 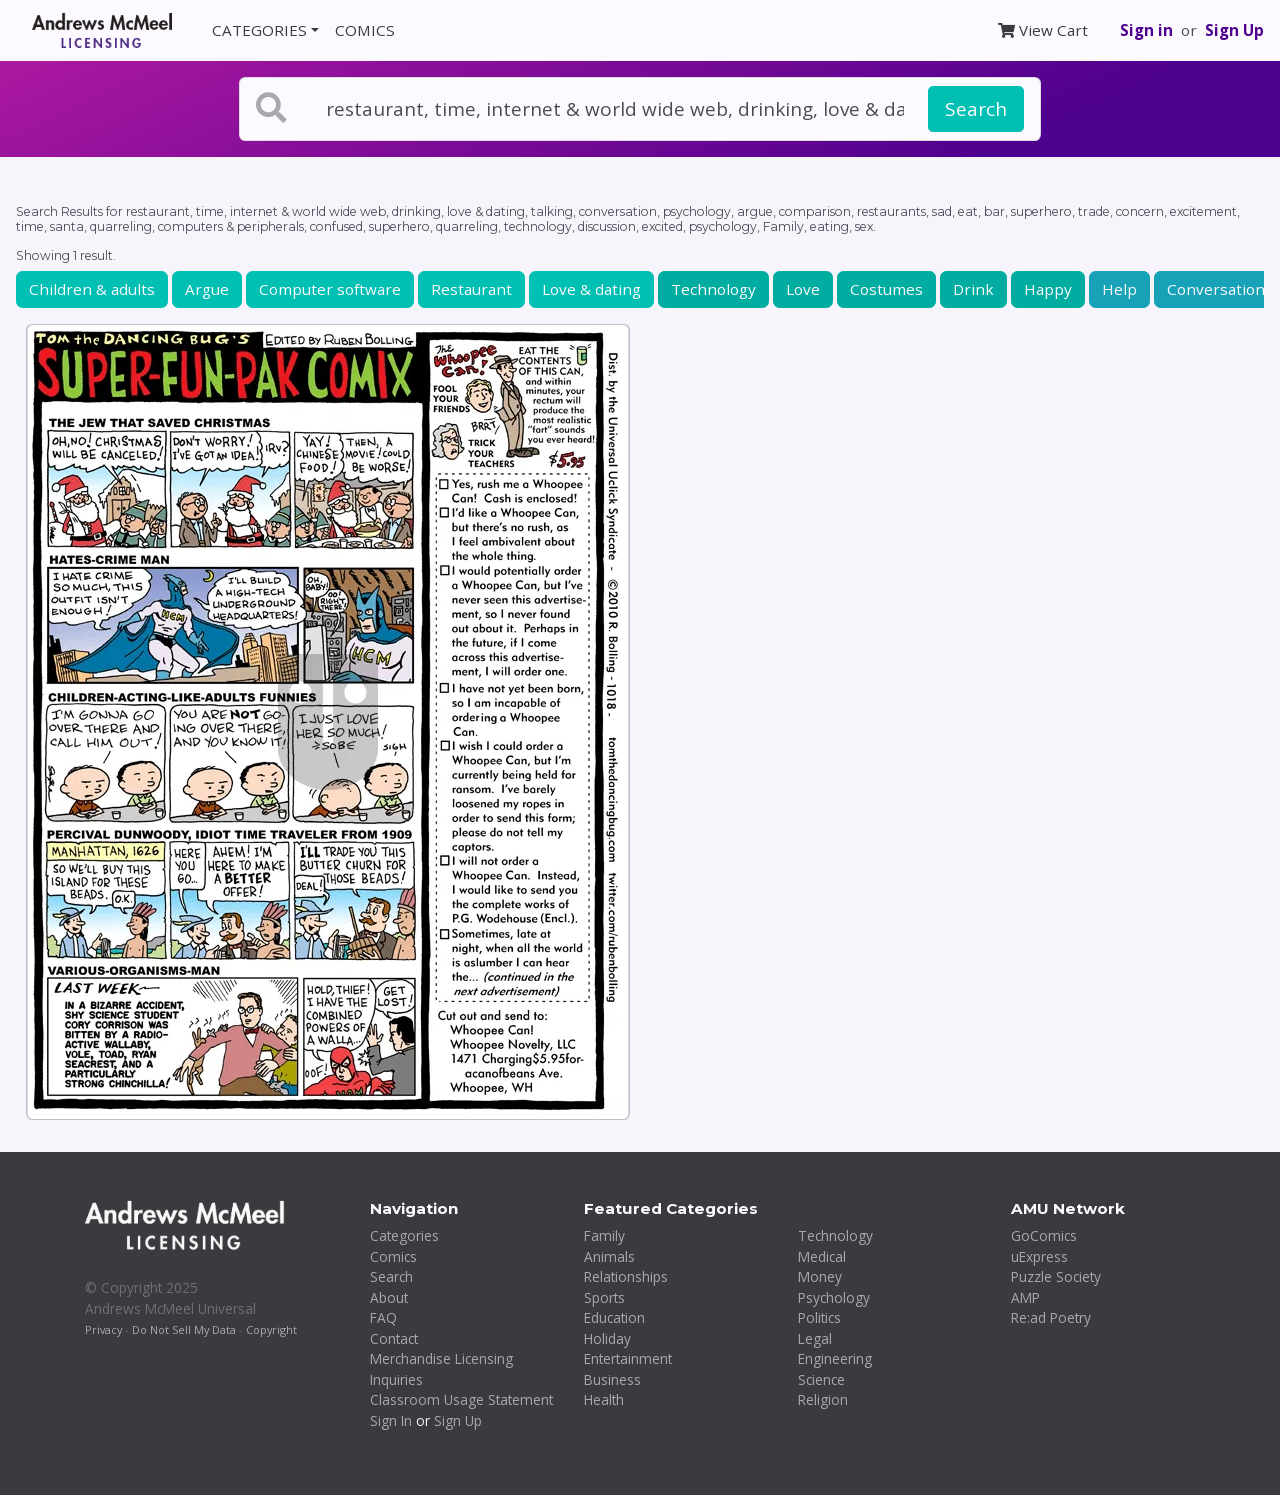 I want to click on CATEGORIES [button], so click(x=259, y=30).